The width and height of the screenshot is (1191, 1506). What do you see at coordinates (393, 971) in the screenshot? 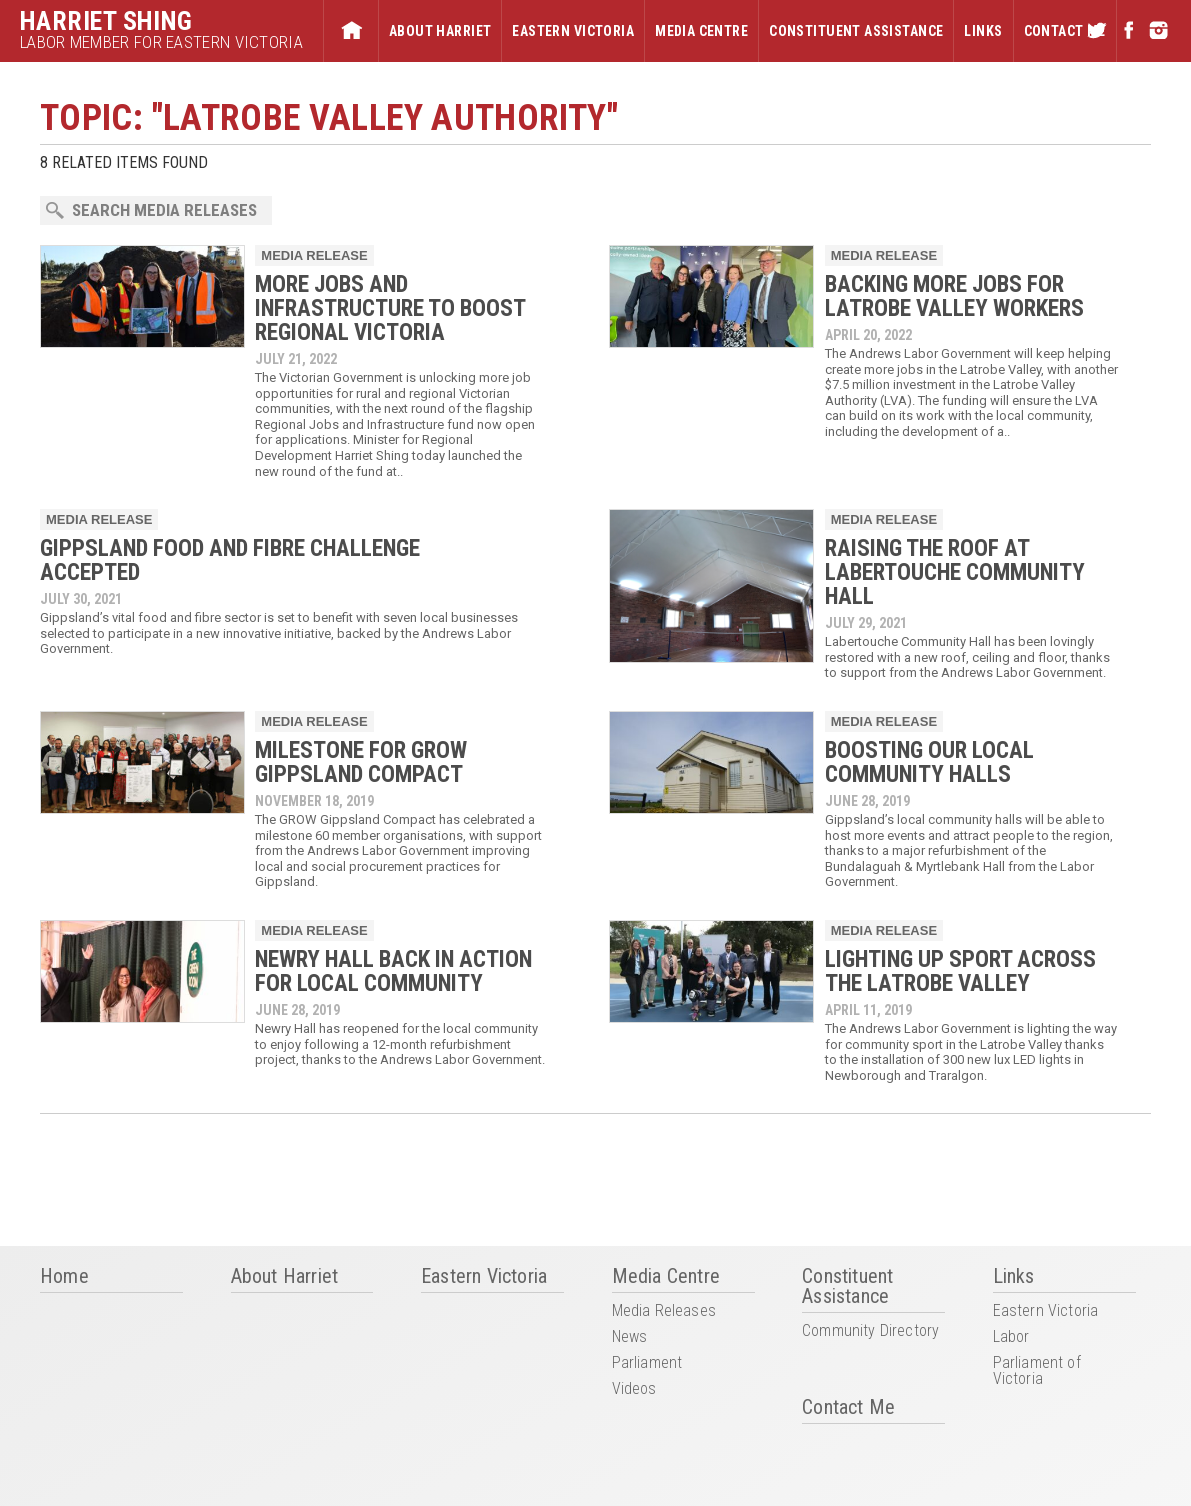
I see `NEWRY HALL BACK IN ACTION FOR LOCAL COMMUNITY` at bounding box center [393, 971].